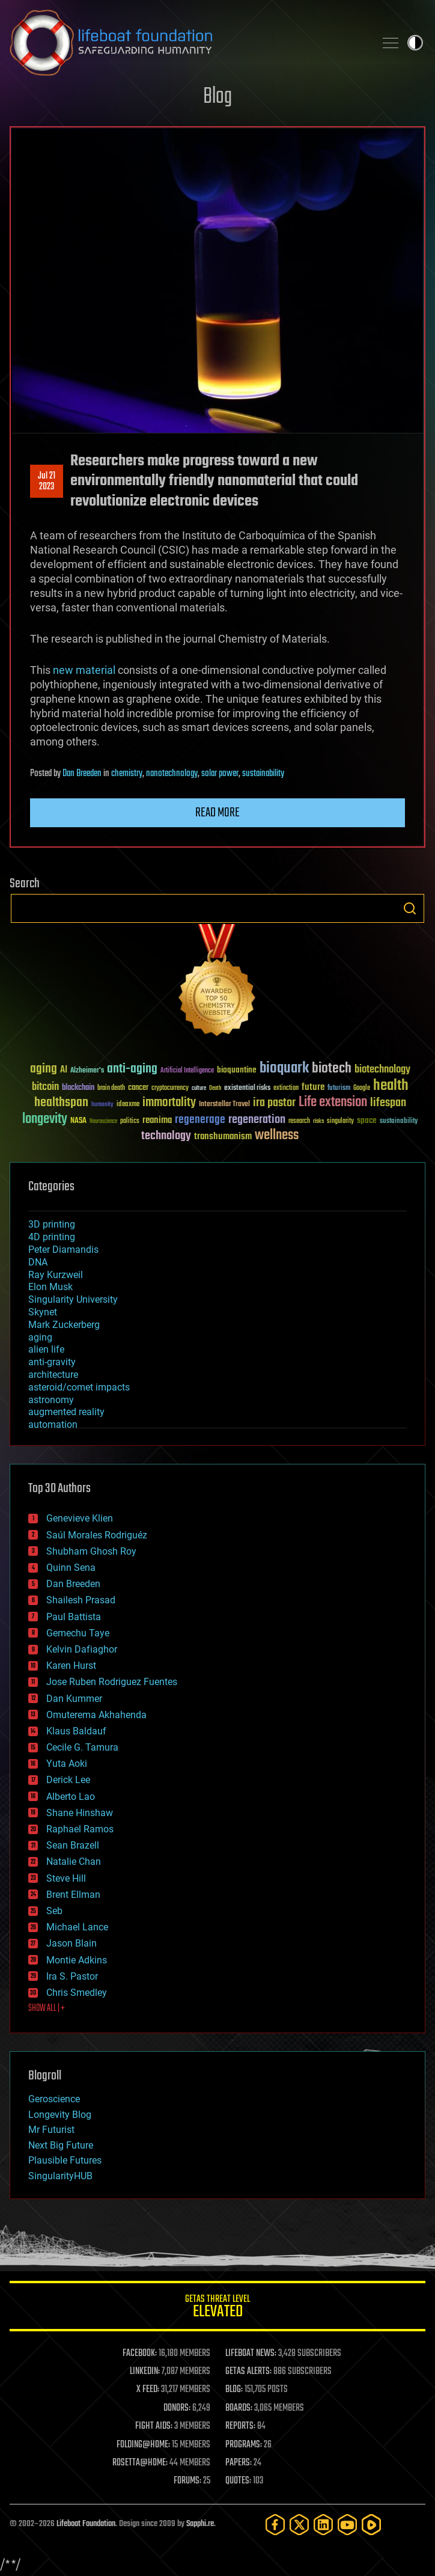 Image resolution: width=435 pixels, height=2576 pixels. I want to click on [Rumble], so click(371, 2524).